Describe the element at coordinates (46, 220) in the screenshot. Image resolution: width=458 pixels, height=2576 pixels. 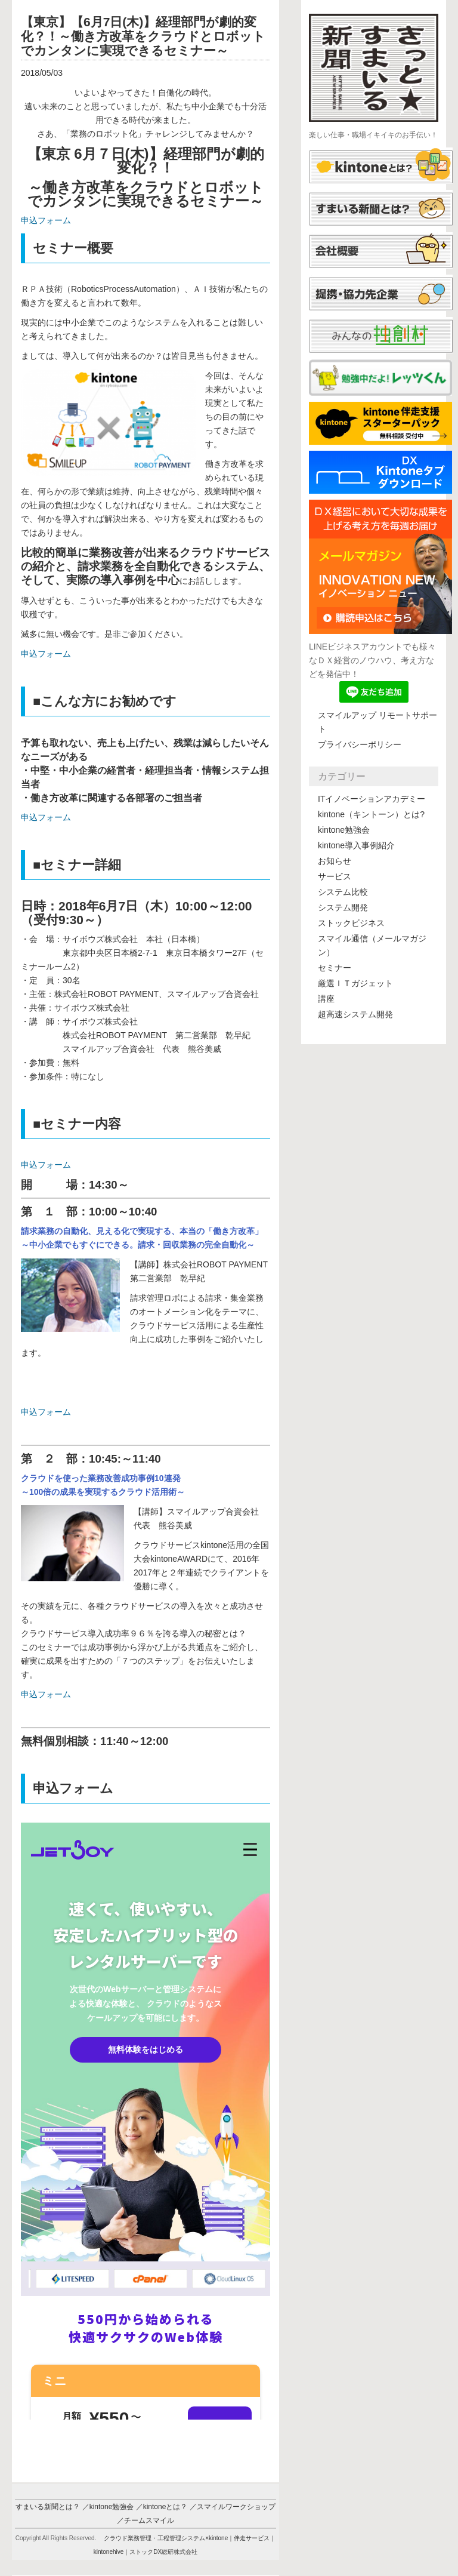
I see `申込フォーム` at that location.